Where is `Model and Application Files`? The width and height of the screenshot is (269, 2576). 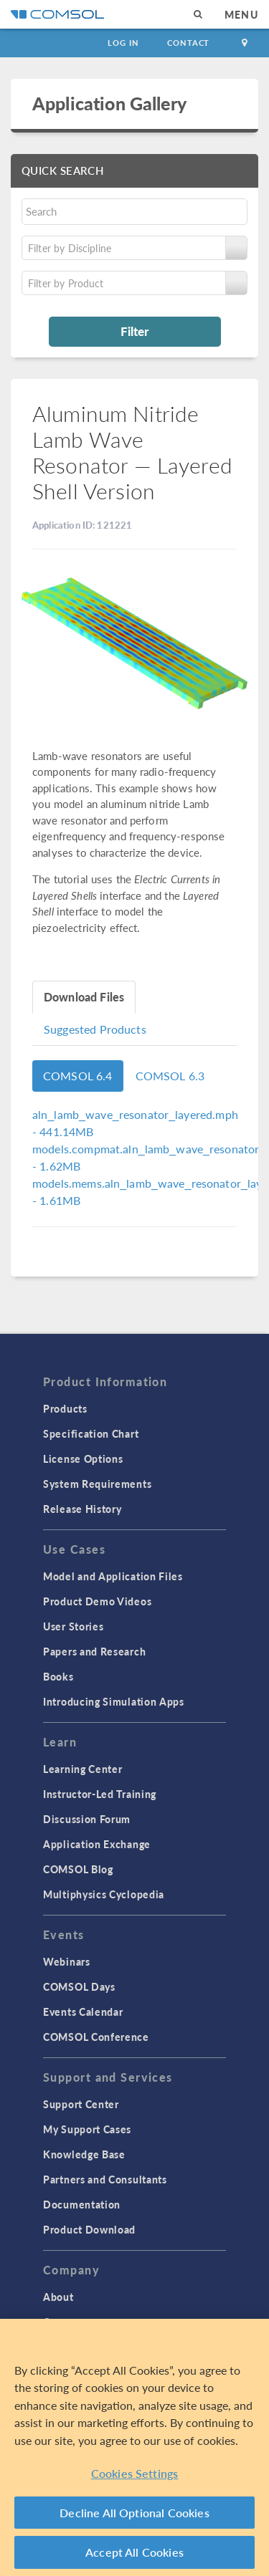 Model and Application Files is located at coordinates (113, 1576).